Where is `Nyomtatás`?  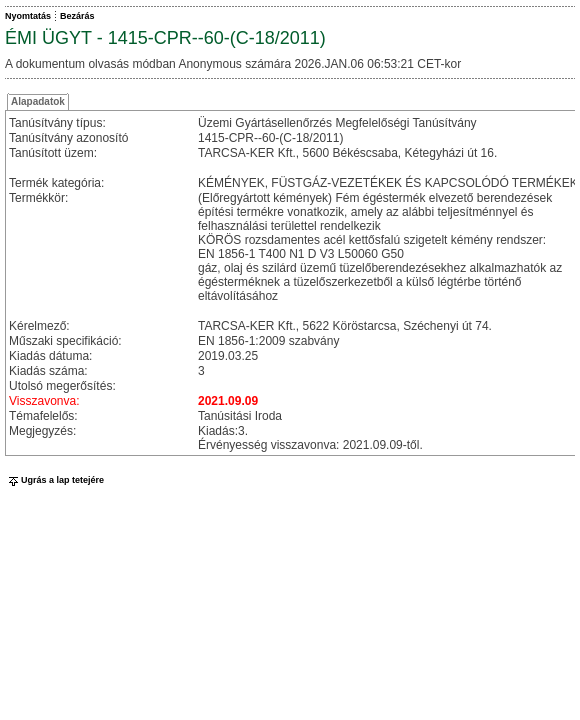 Nyomtatás is located at coordinates (28, 16).